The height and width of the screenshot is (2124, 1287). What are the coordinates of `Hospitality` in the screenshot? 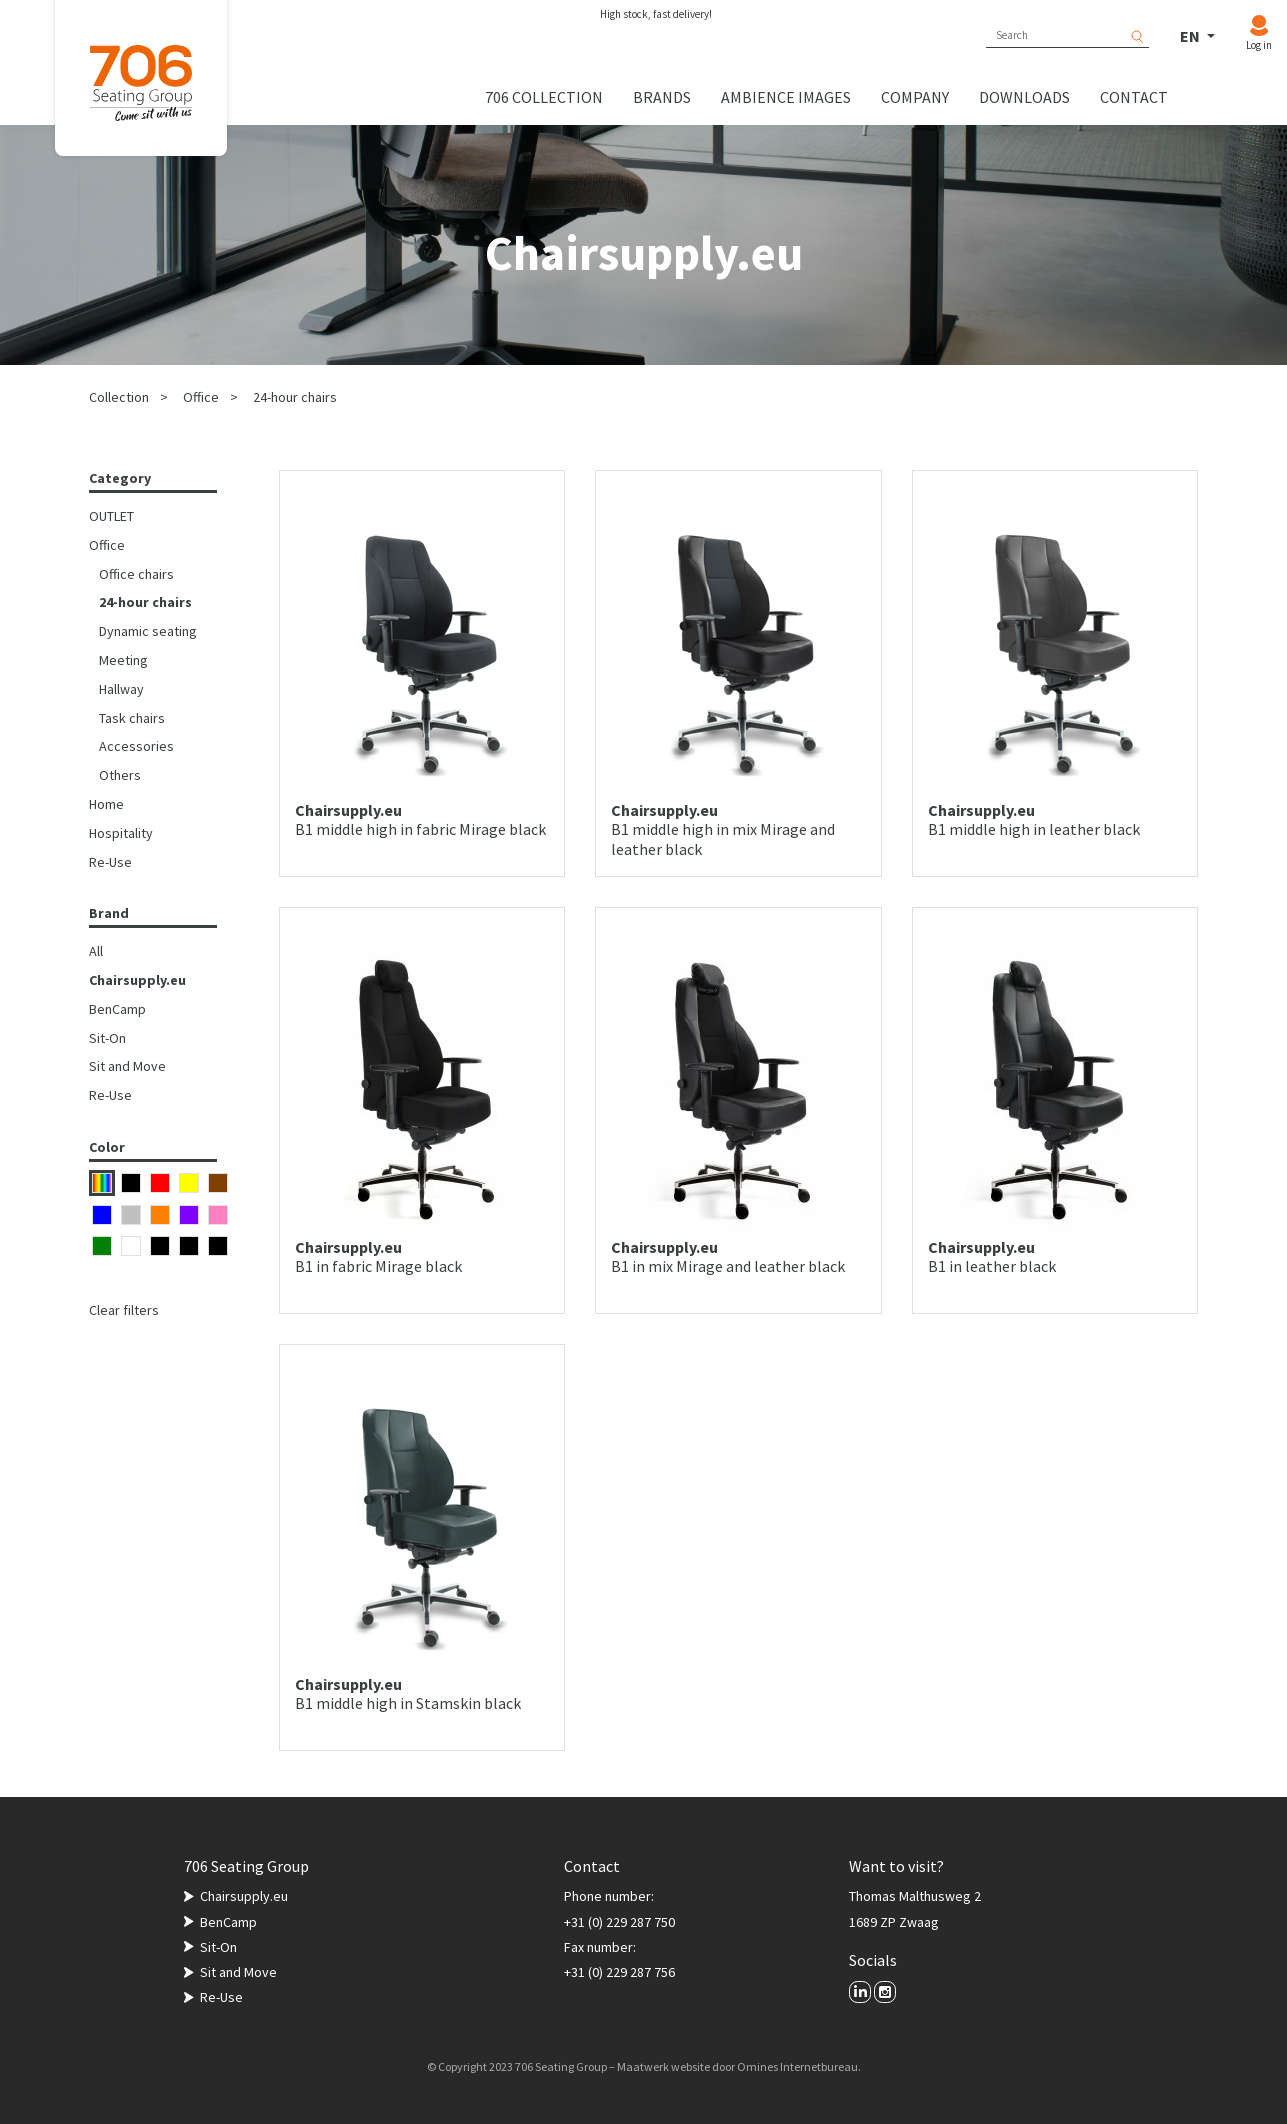 It's located at (121, 833).